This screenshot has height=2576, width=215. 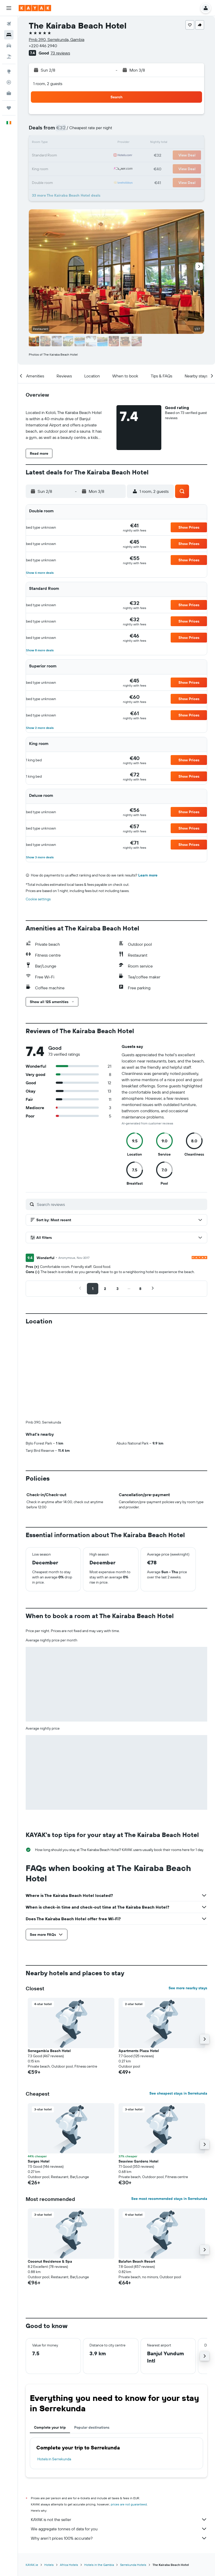 What do you see at coordinates (60, 53) in the screenshot?
I see `73 reviews` at bounding box center [60, 53].